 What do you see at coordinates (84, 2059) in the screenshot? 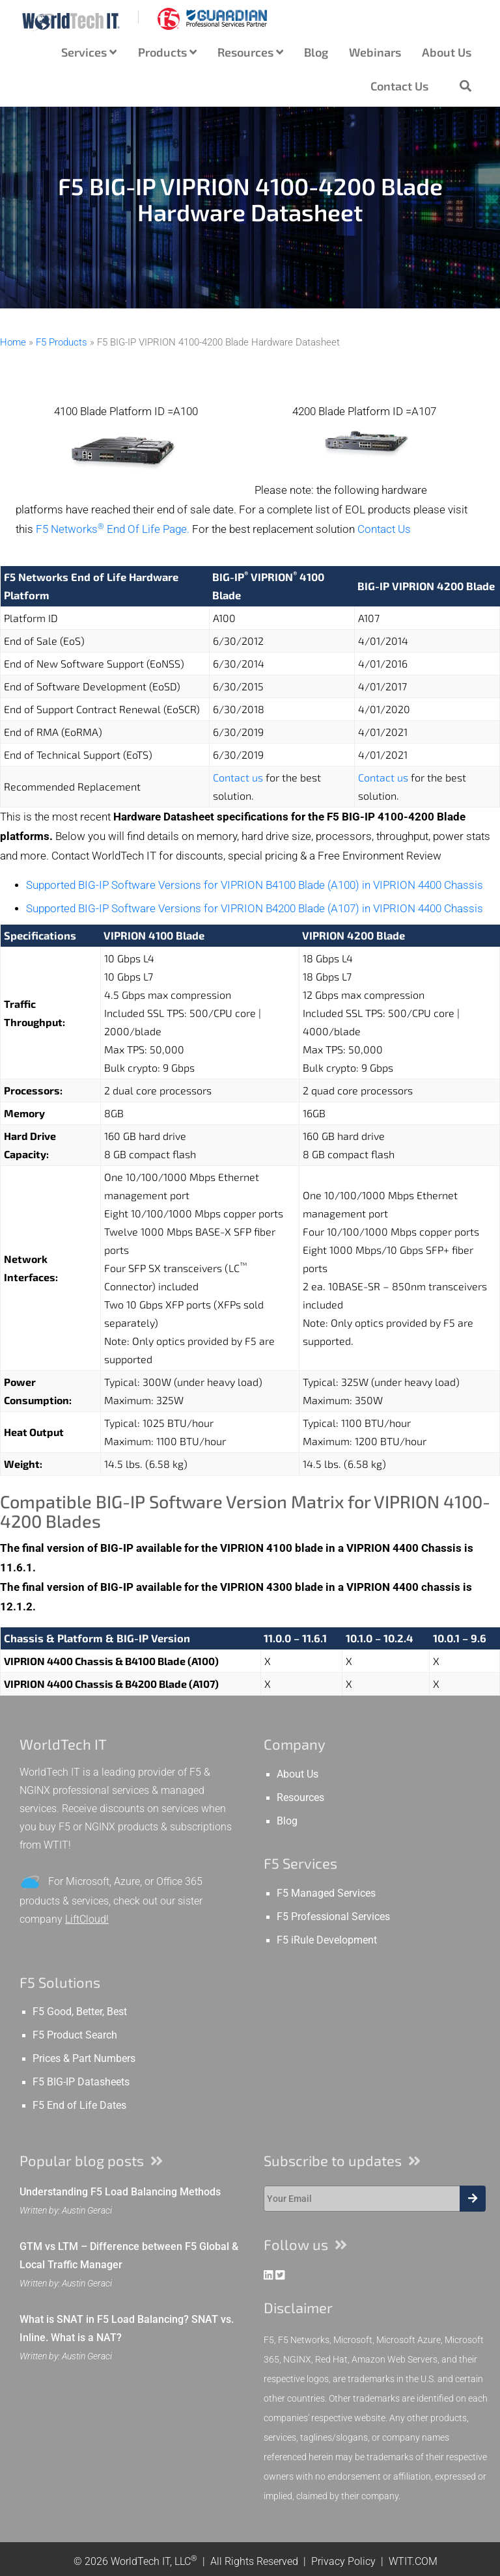
I see `Prices & Part Numbers` at bounding box center [84, 2059].